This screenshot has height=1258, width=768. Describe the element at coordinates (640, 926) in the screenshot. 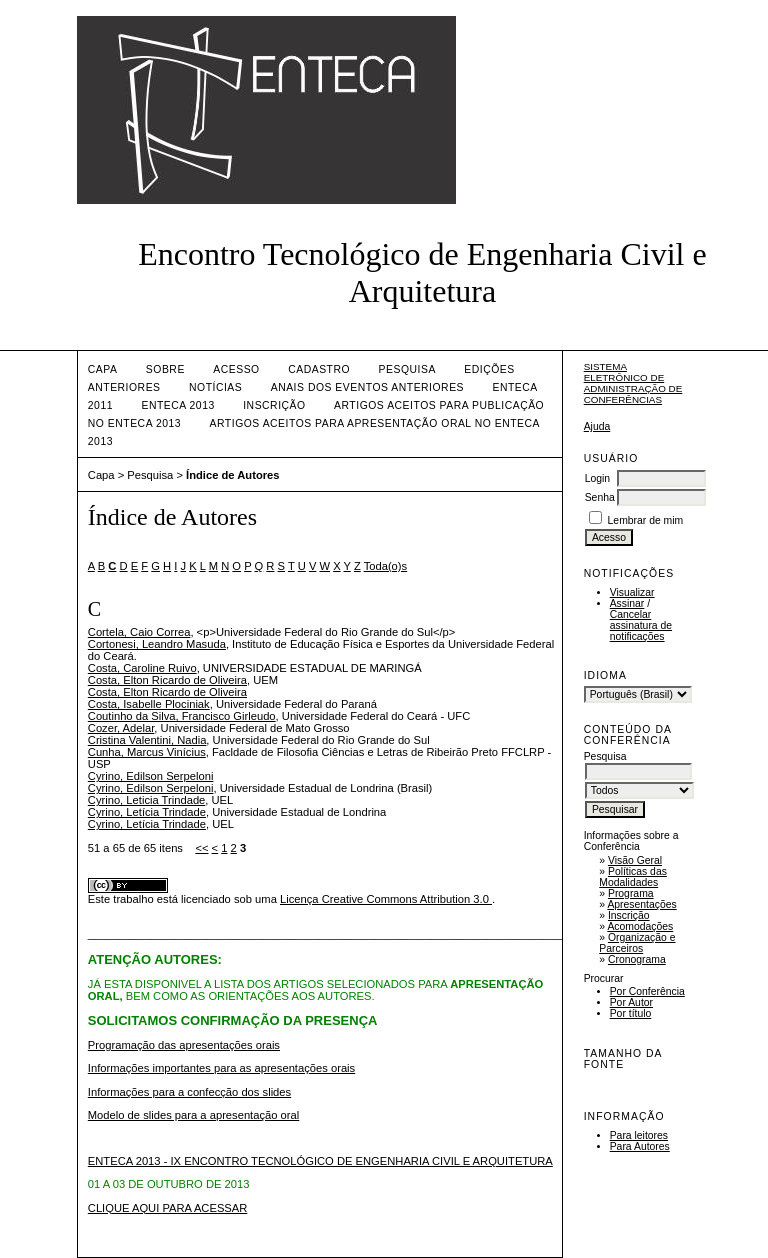

I see `Acomodações` at that location.